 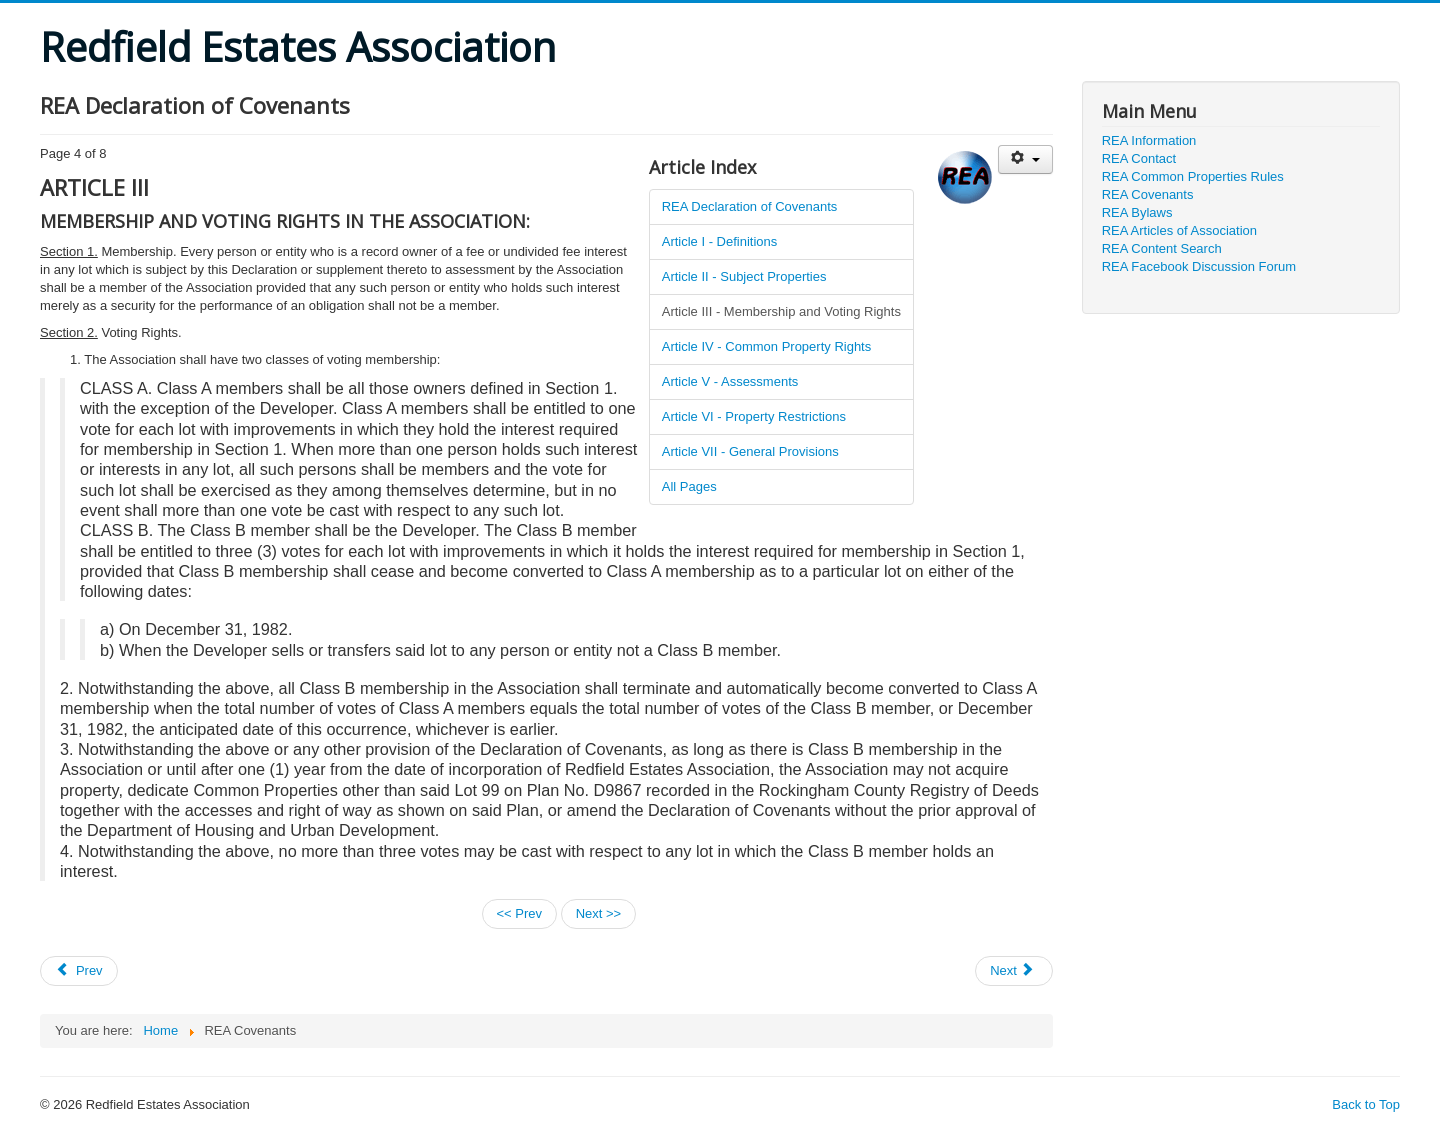 I want to click on REA Common Properties Rules, so click(x=1193, y=176).